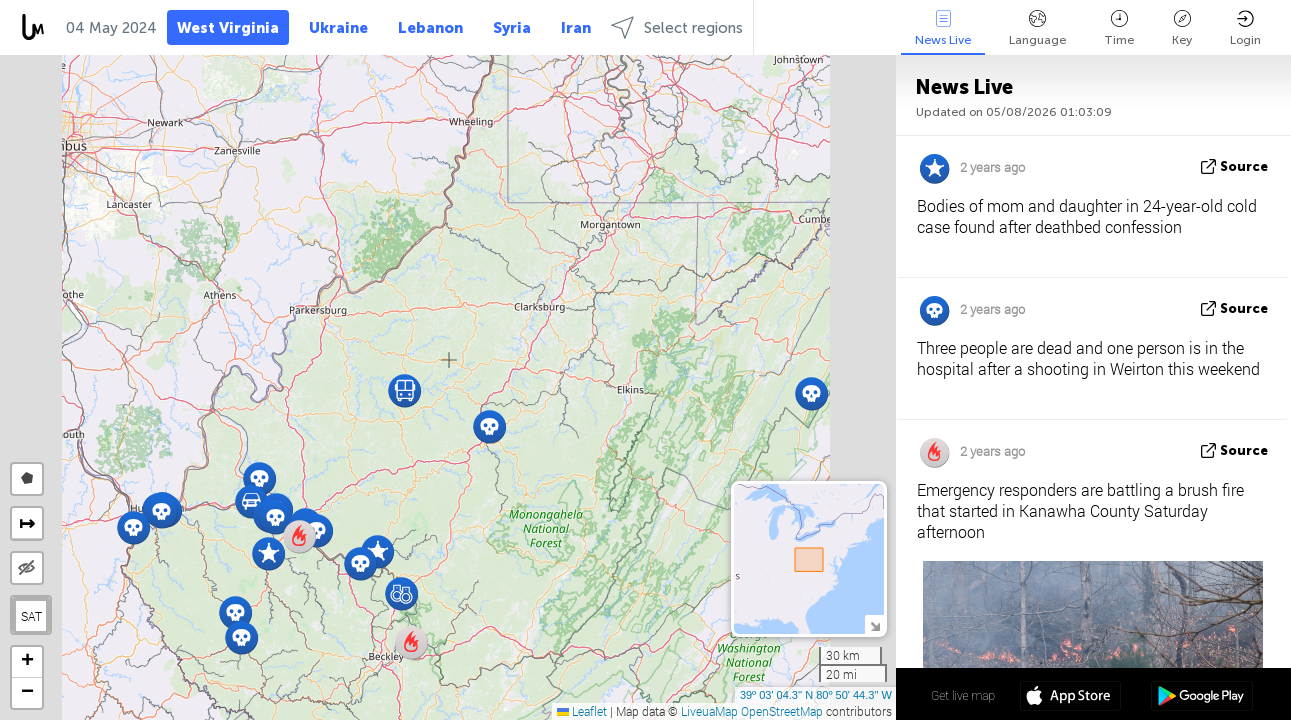 This screenshot has width=1291, height=720. I want to click on Ukraine, so click(338, 28).